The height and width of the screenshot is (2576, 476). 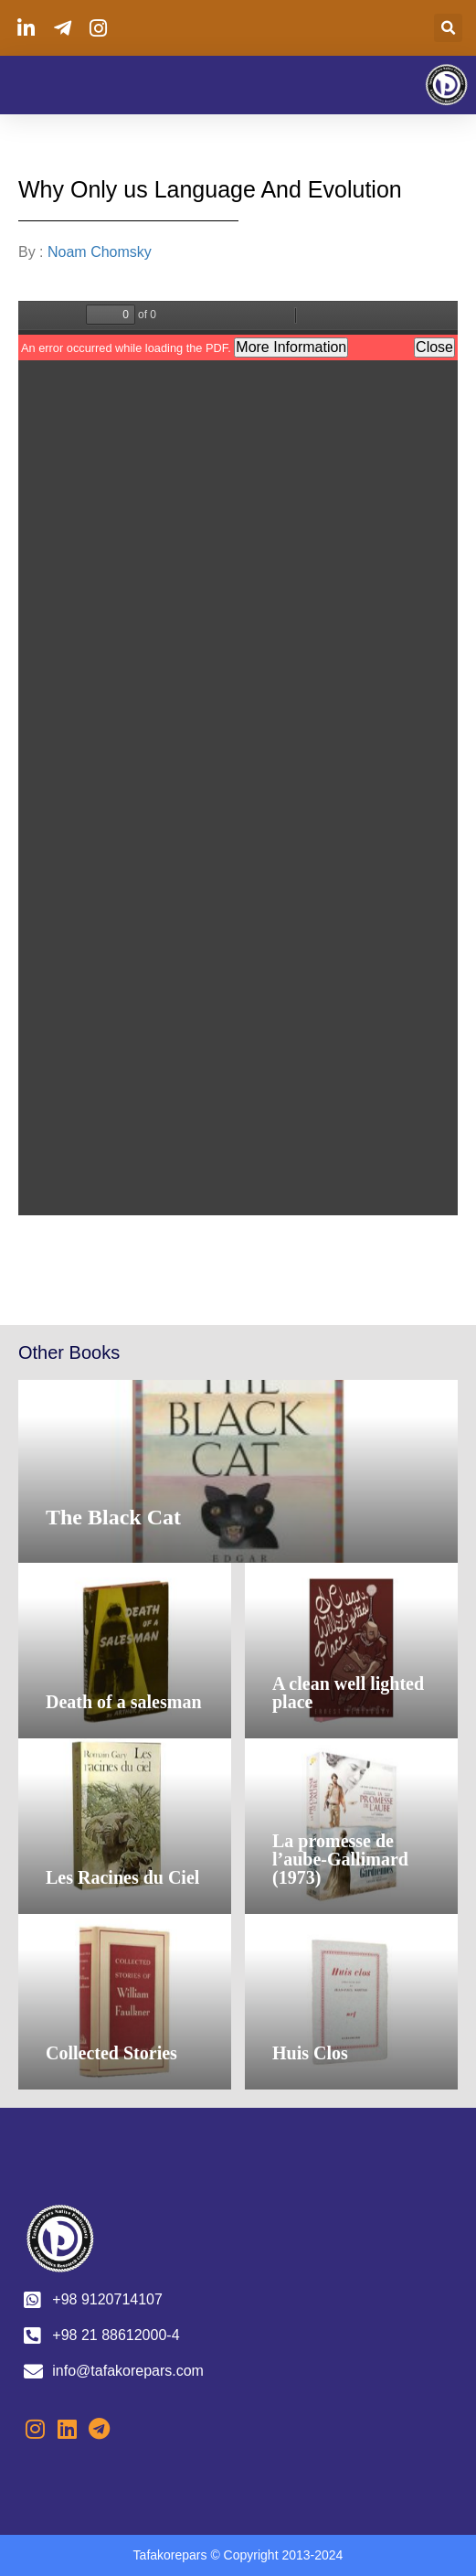 What do you see at coordinates (124, 1702) in the screenshot?
I see `Death of a salesman` at bounding box center [124, 1702].